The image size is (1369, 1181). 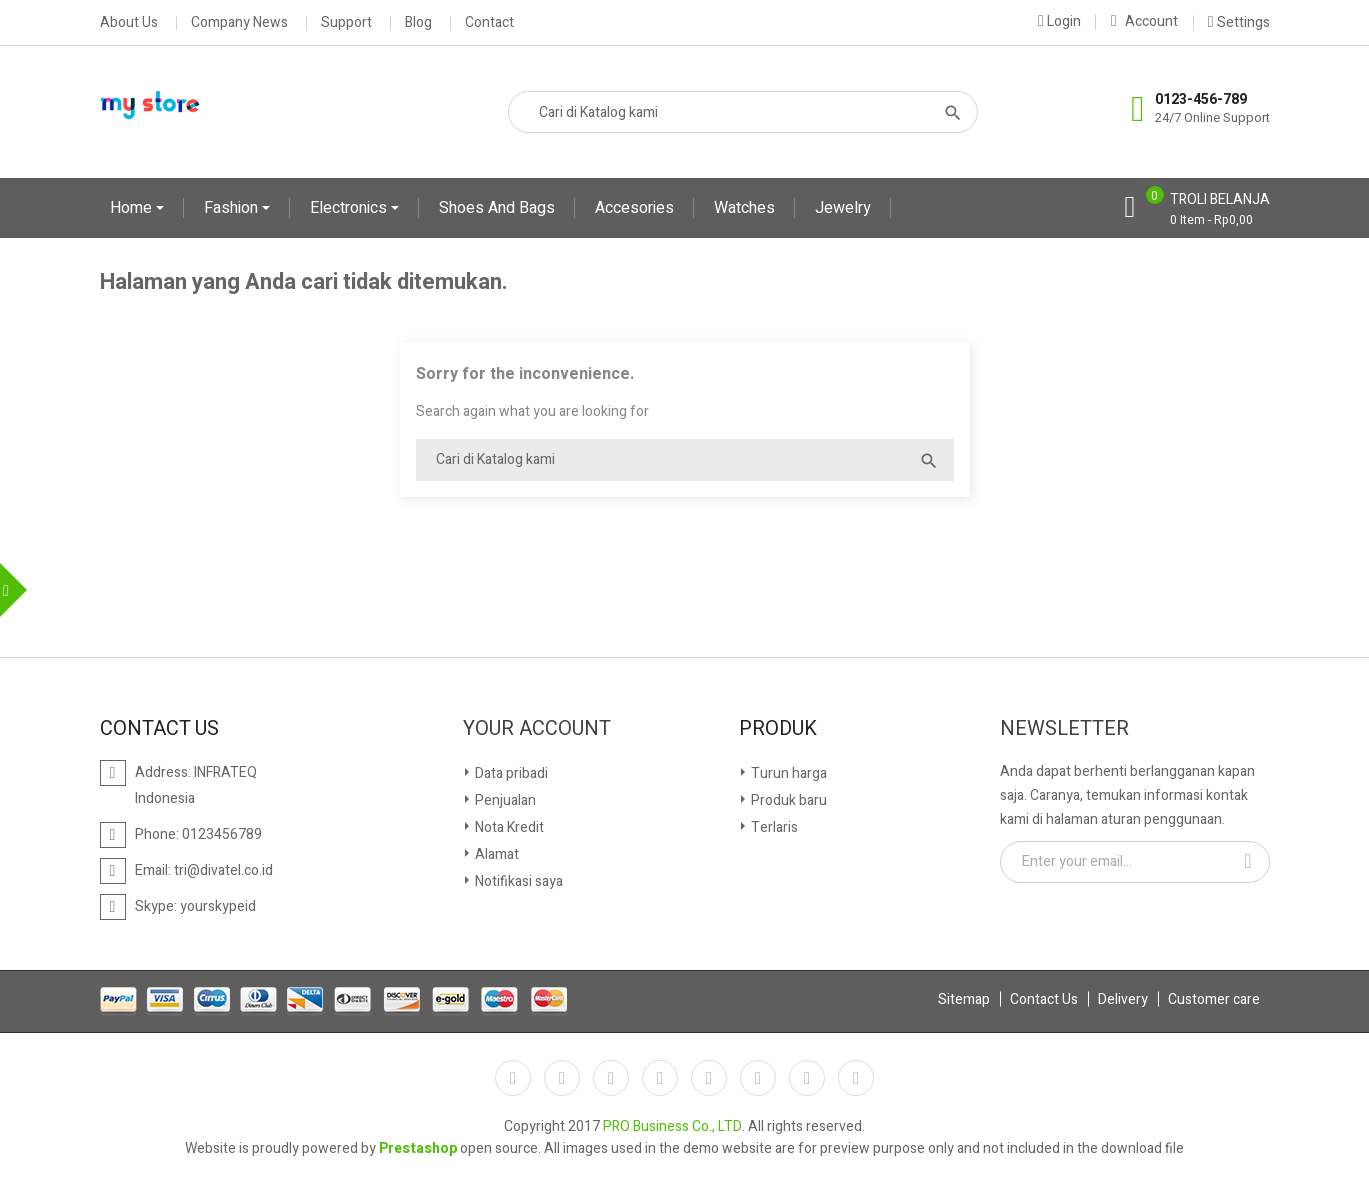 What do you see at coordinates (758, 1078) in the screenshot?
I see `Vimeo` at bounding box center [758, 1078].